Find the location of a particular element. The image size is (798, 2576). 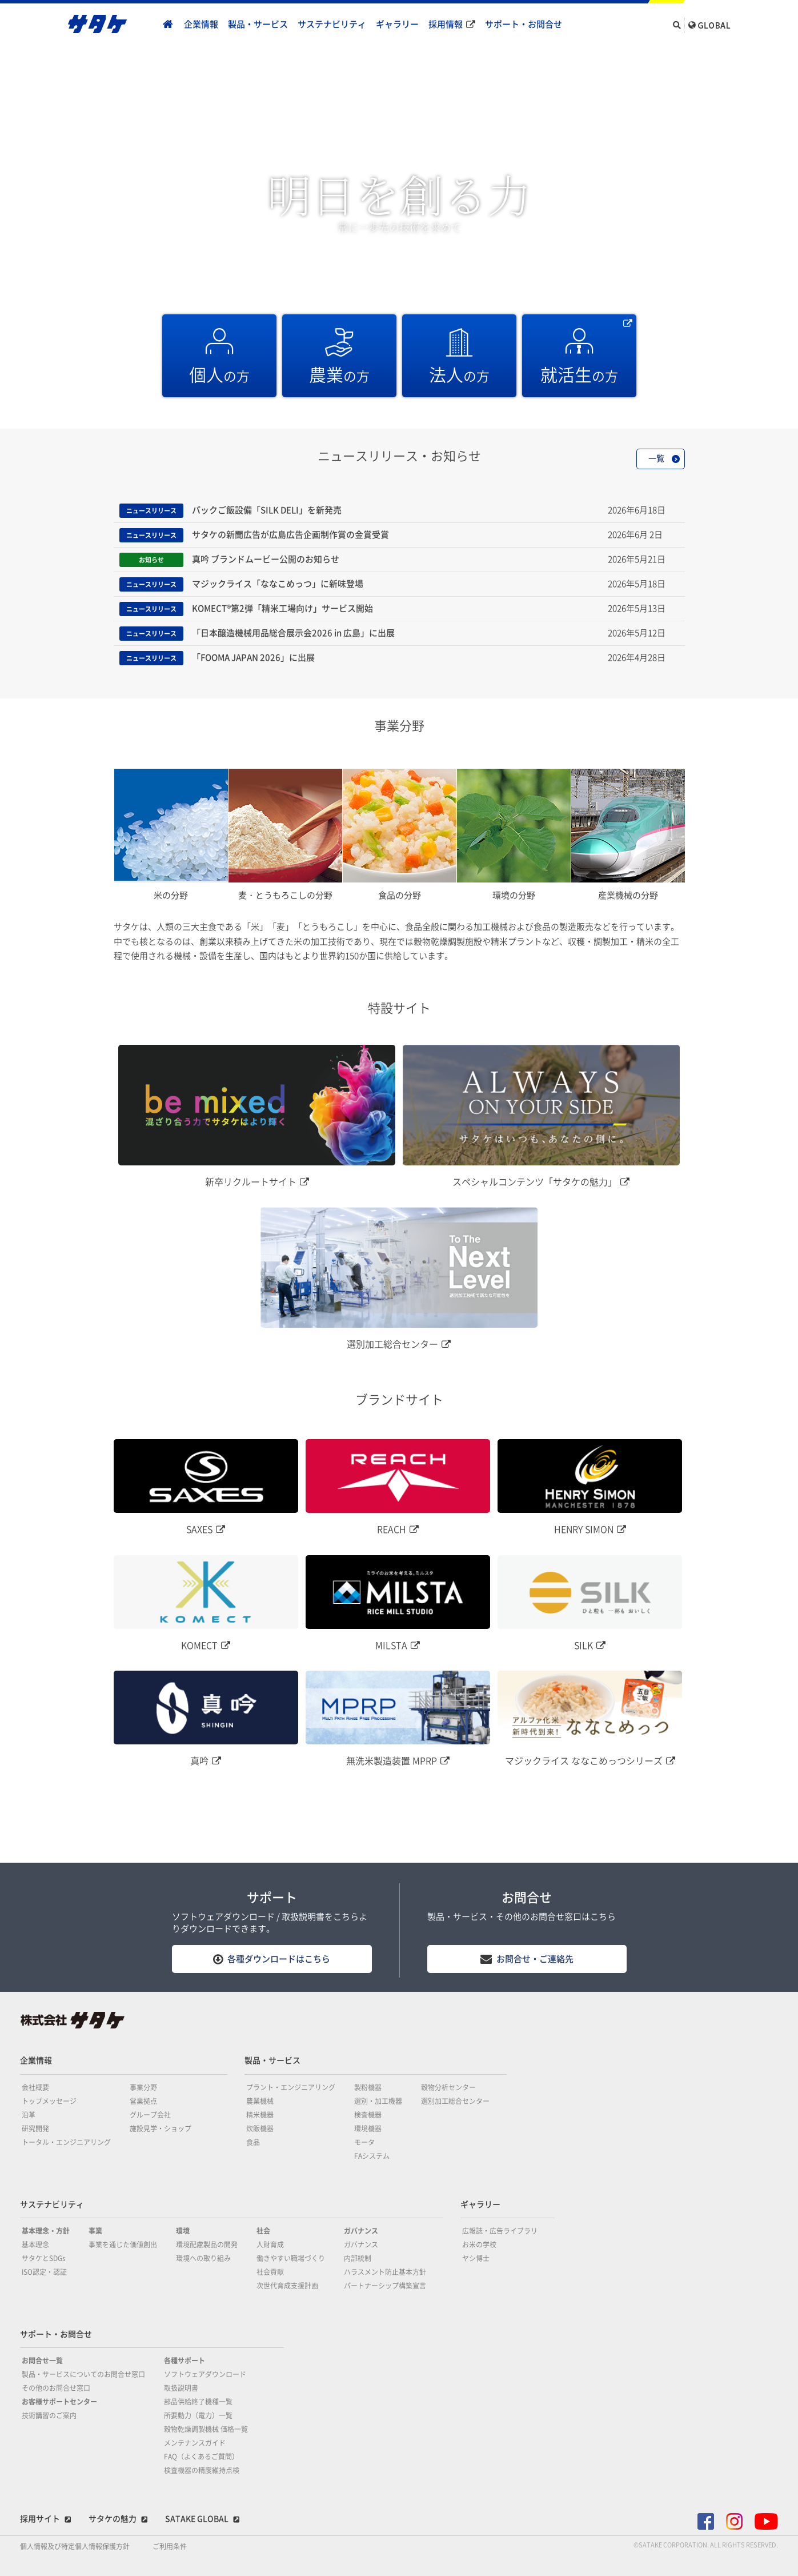

人財育成 is located at coordinates (270, 2244).